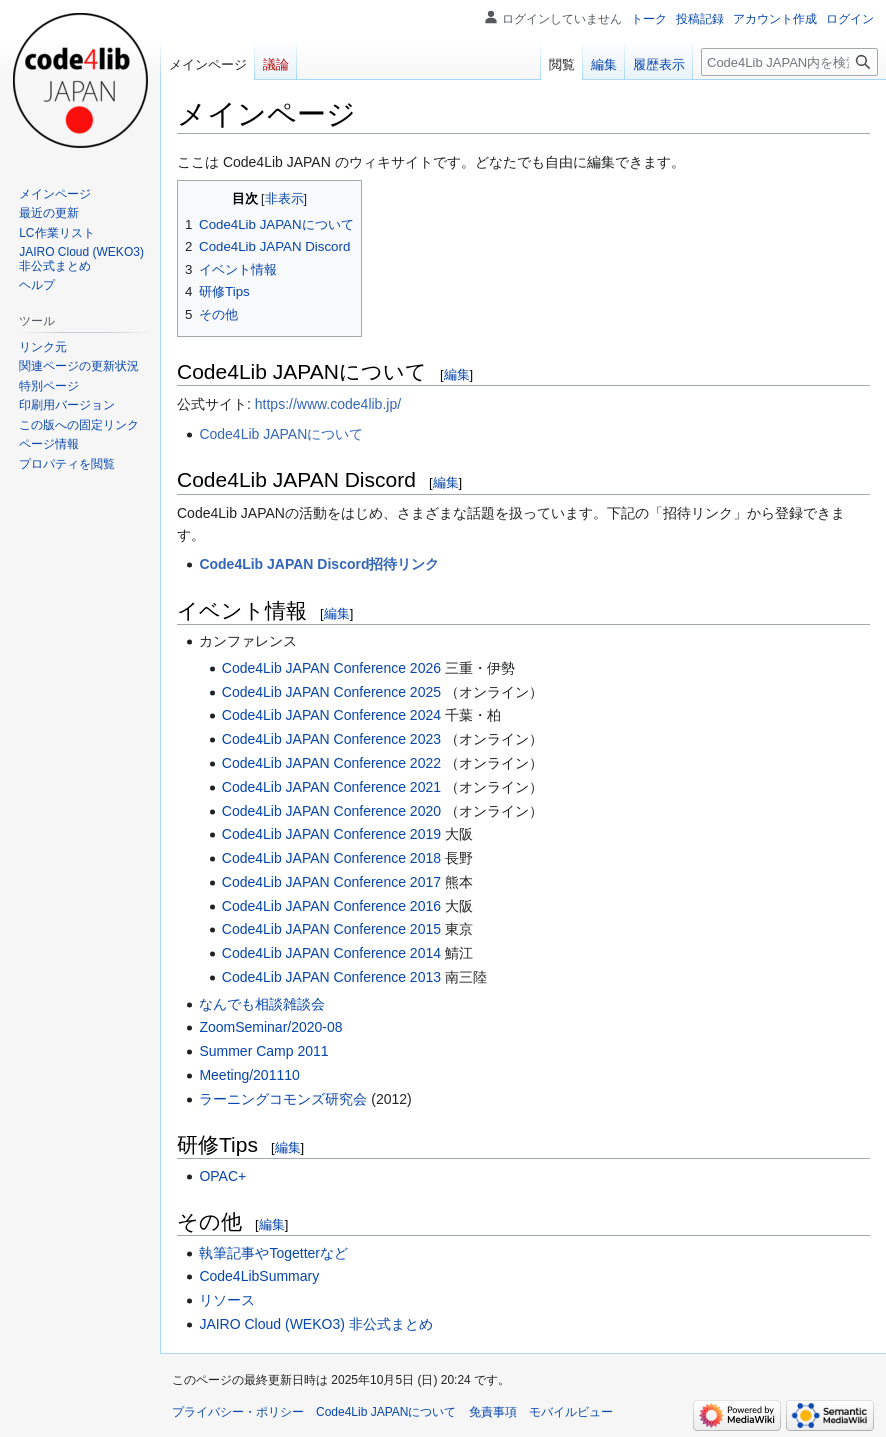 The width and height of the screenshot is (886, 1437). I want to click on プライバシー・ポリシー, so click(238, 1412).